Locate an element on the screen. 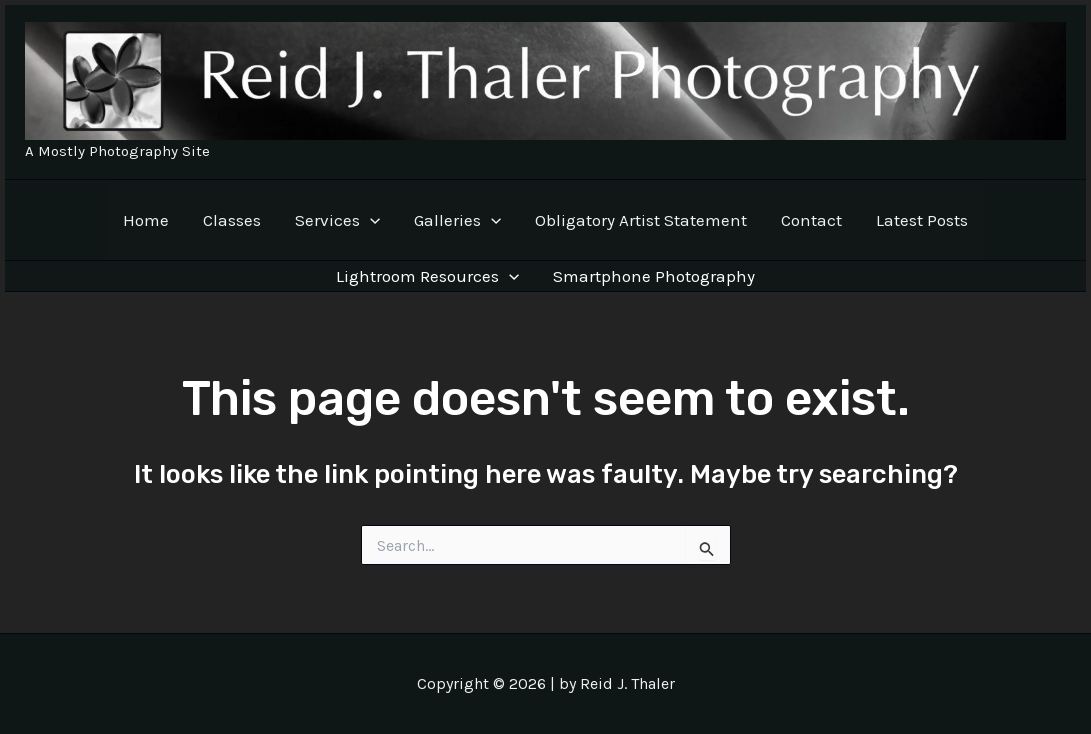  Classes is located at coordinates (232, 220).